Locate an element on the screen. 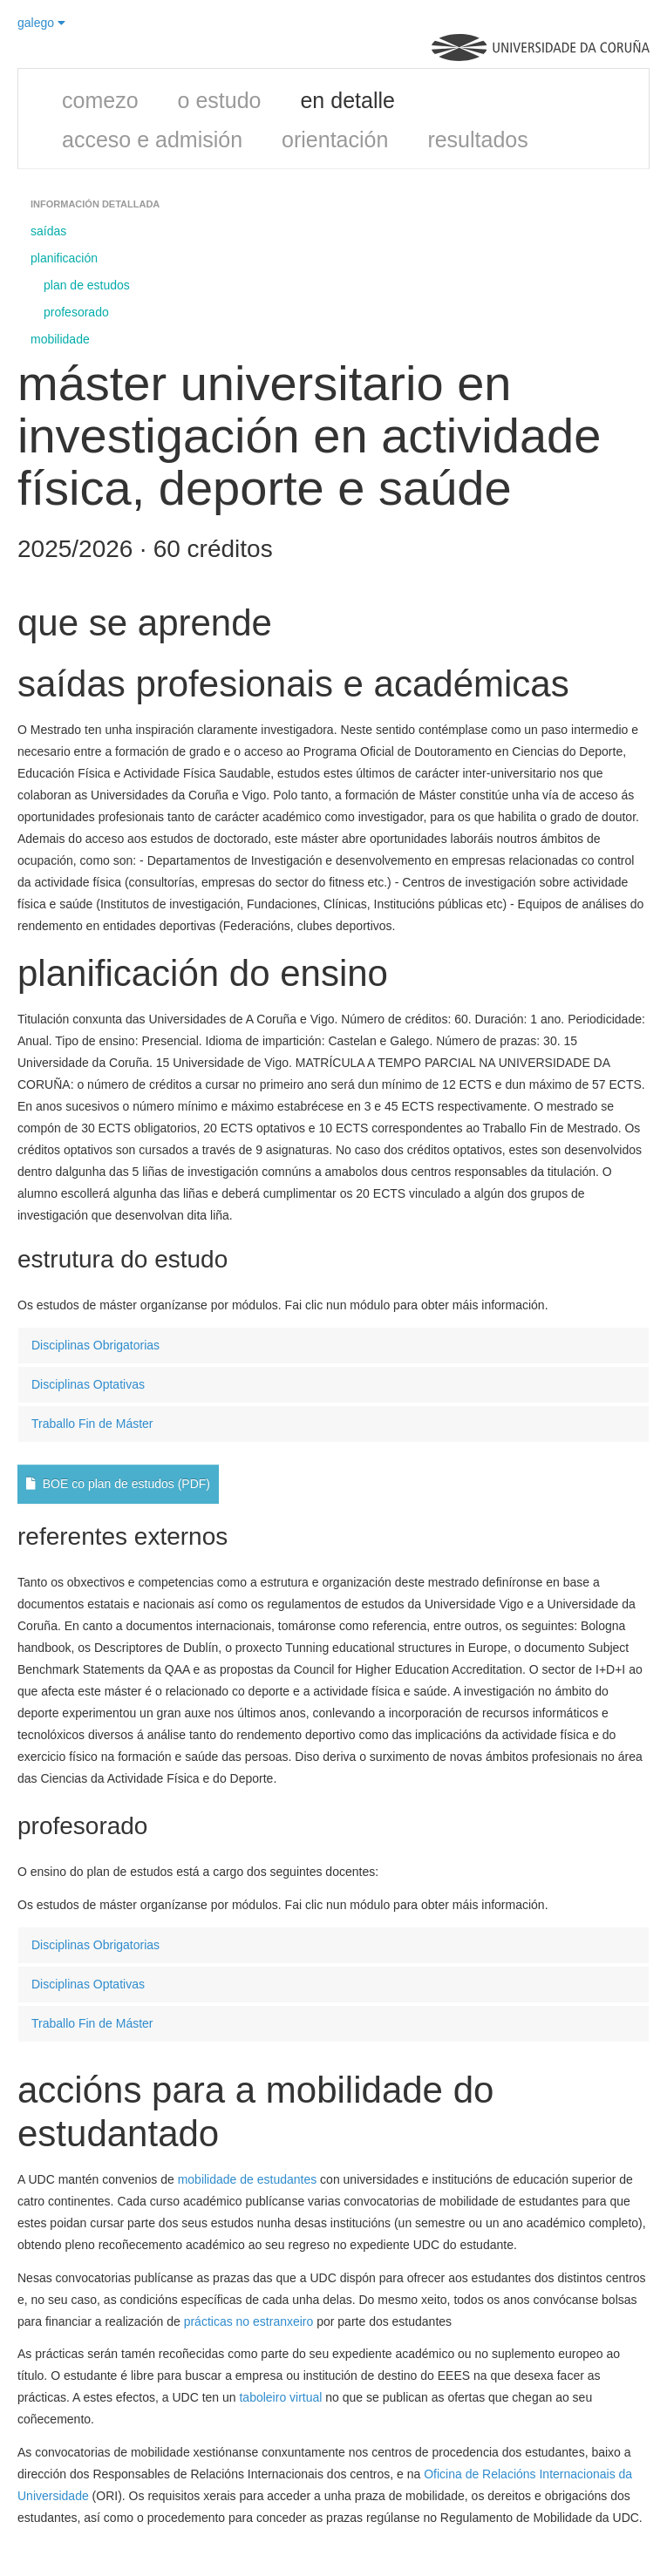 This screenshot has width=667, height=2576. Disciplinas Optativas is located at coordinates (88, 1384).